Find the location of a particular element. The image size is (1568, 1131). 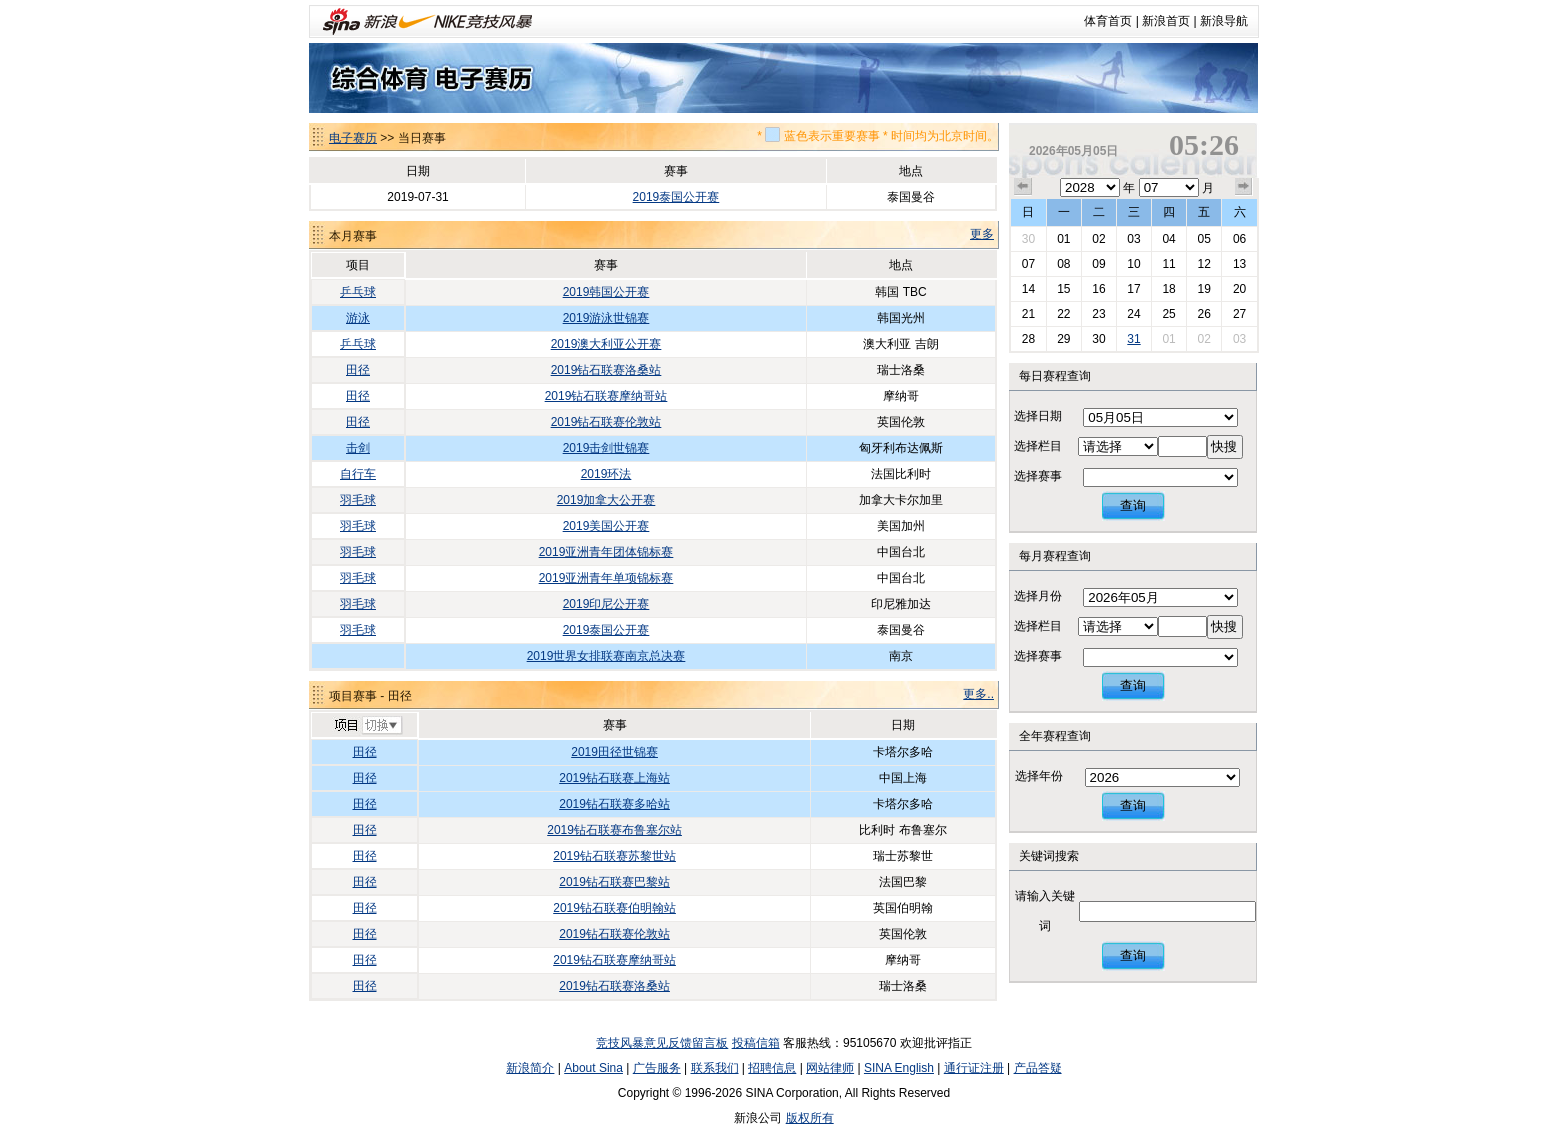

2019世界女排联赛南京总决赛 is located at coordinates (606, 656).